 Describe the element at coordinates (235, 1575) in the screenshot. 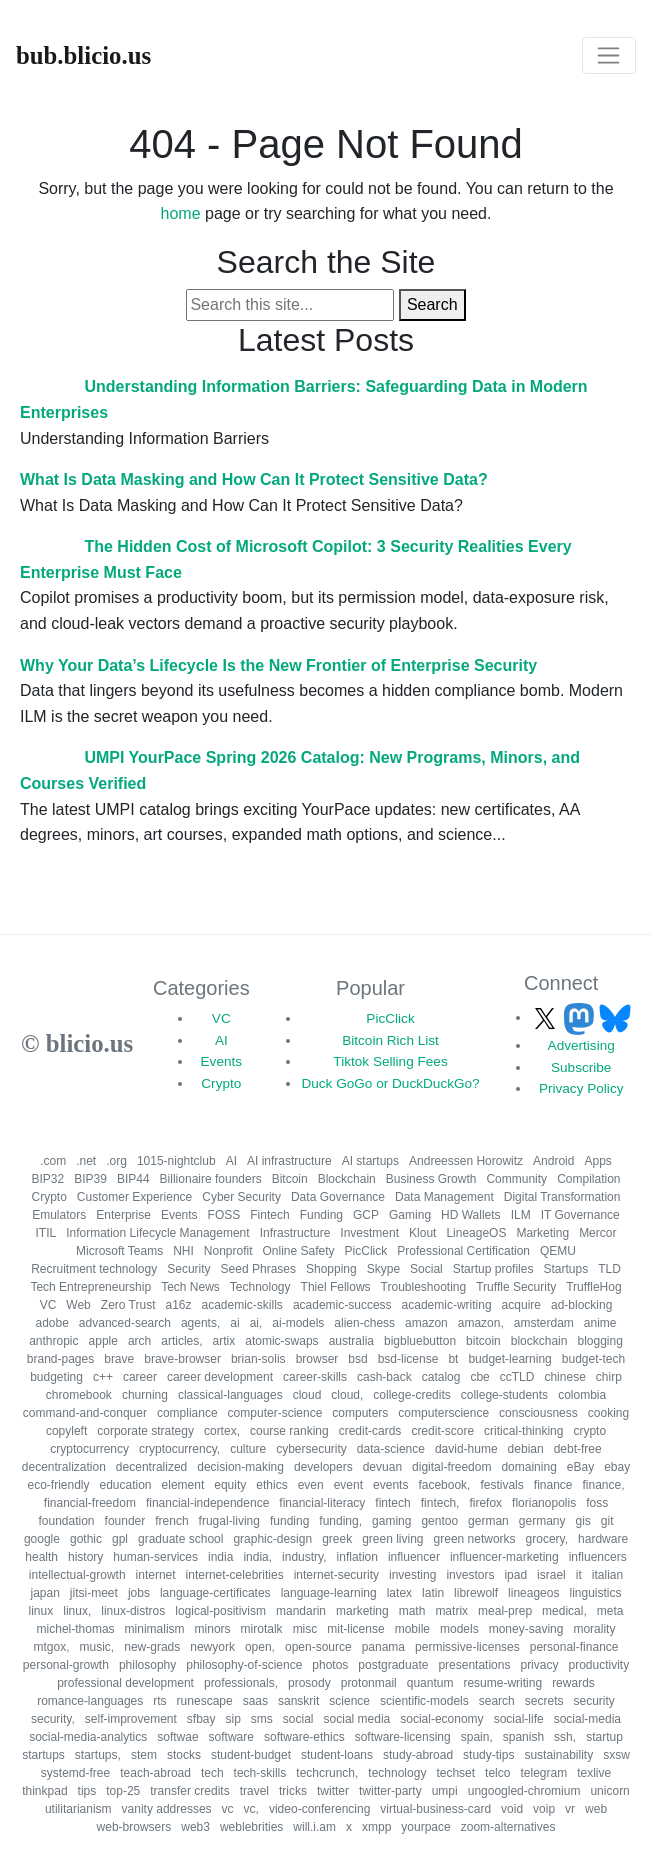

I see `internet-celebrities` at that location.